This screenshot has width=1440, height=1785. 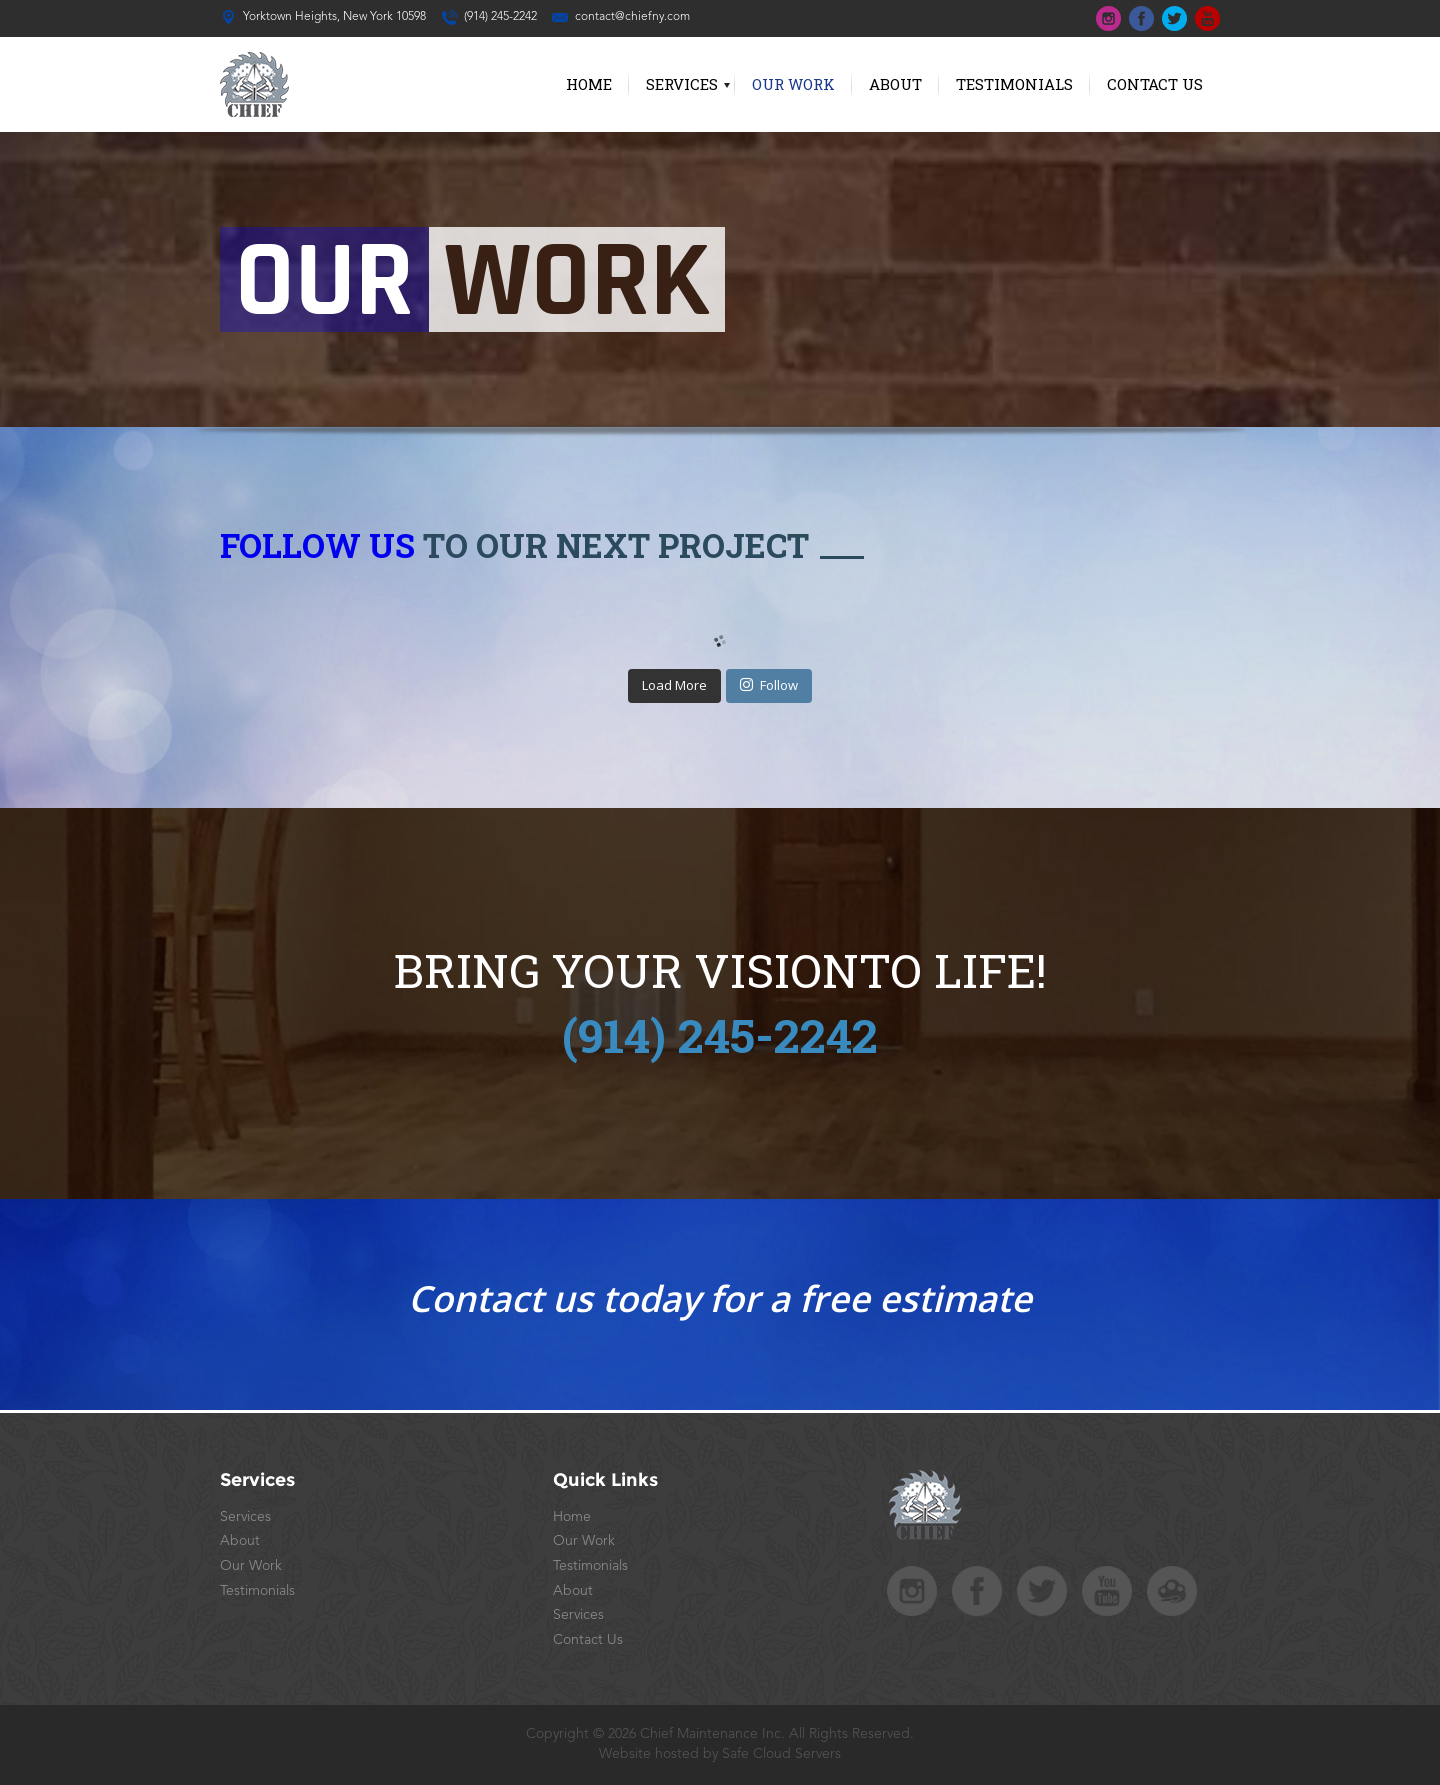 What do you see at coordinates (682, 84) in the screenshot?
I see `Services` at bounding box center [682, 84].